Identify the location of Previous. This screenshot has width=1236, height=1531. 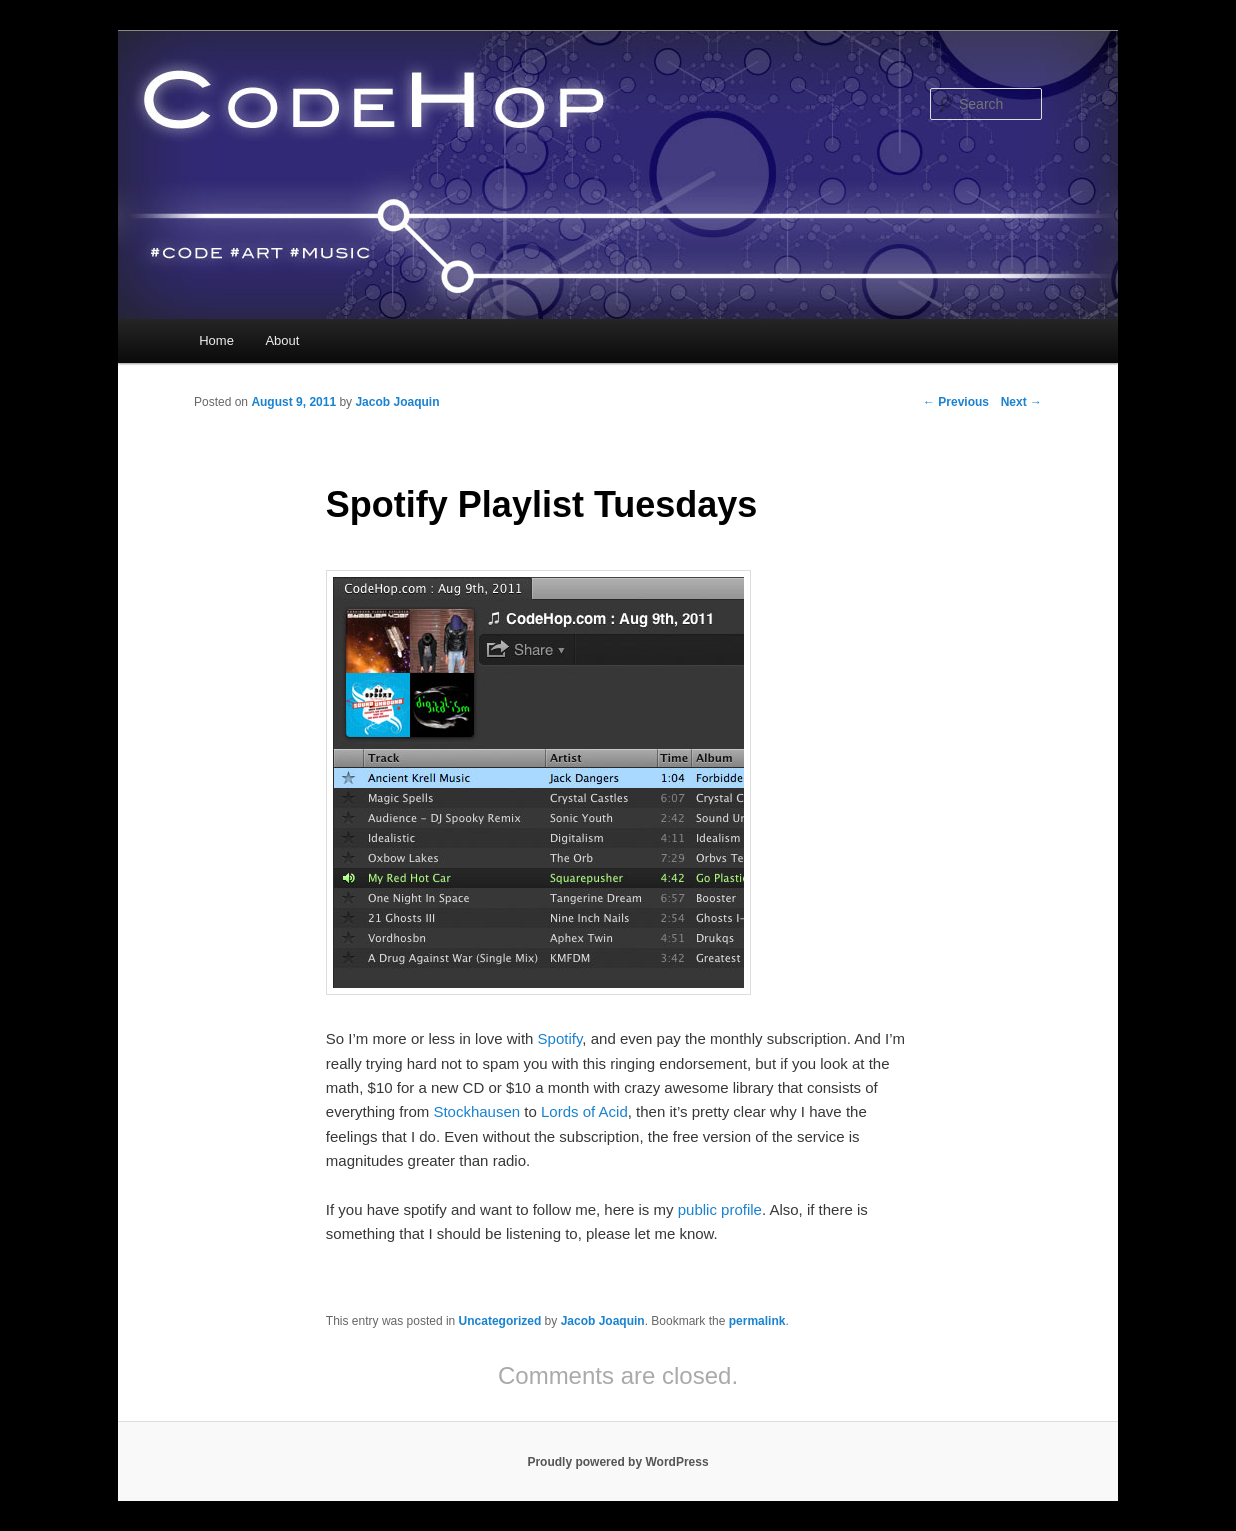
(956, 402).